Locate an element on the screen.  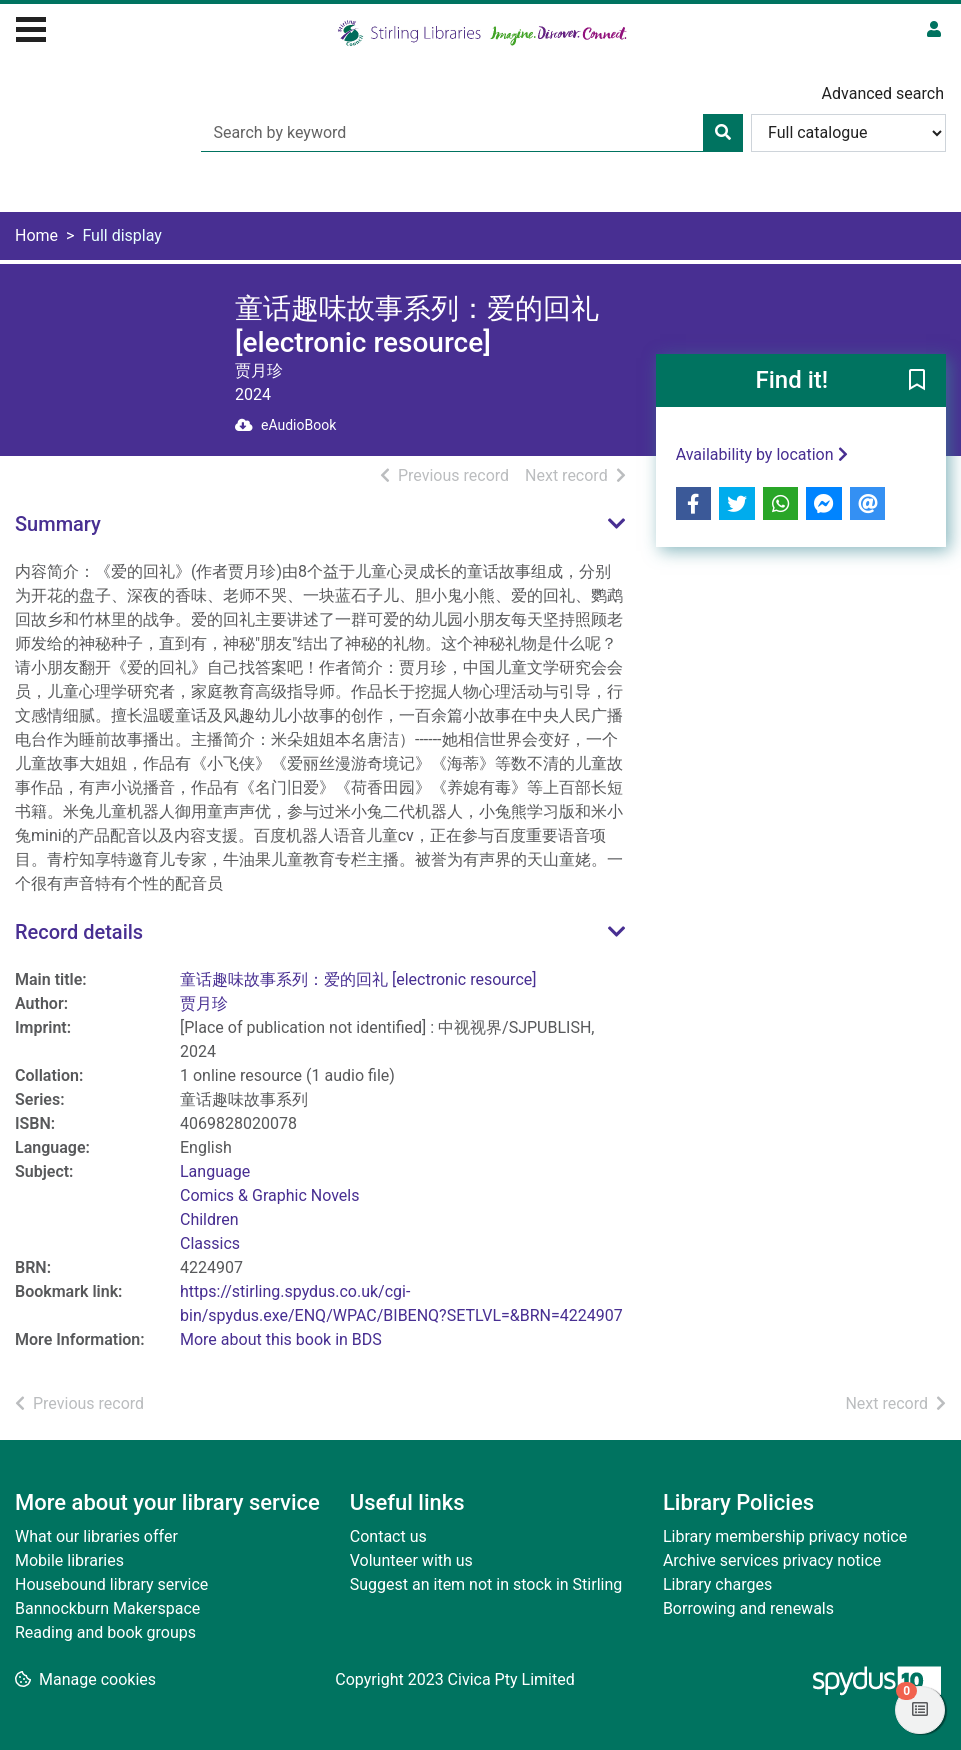
Library charges is located at coordinates (717, 1584).